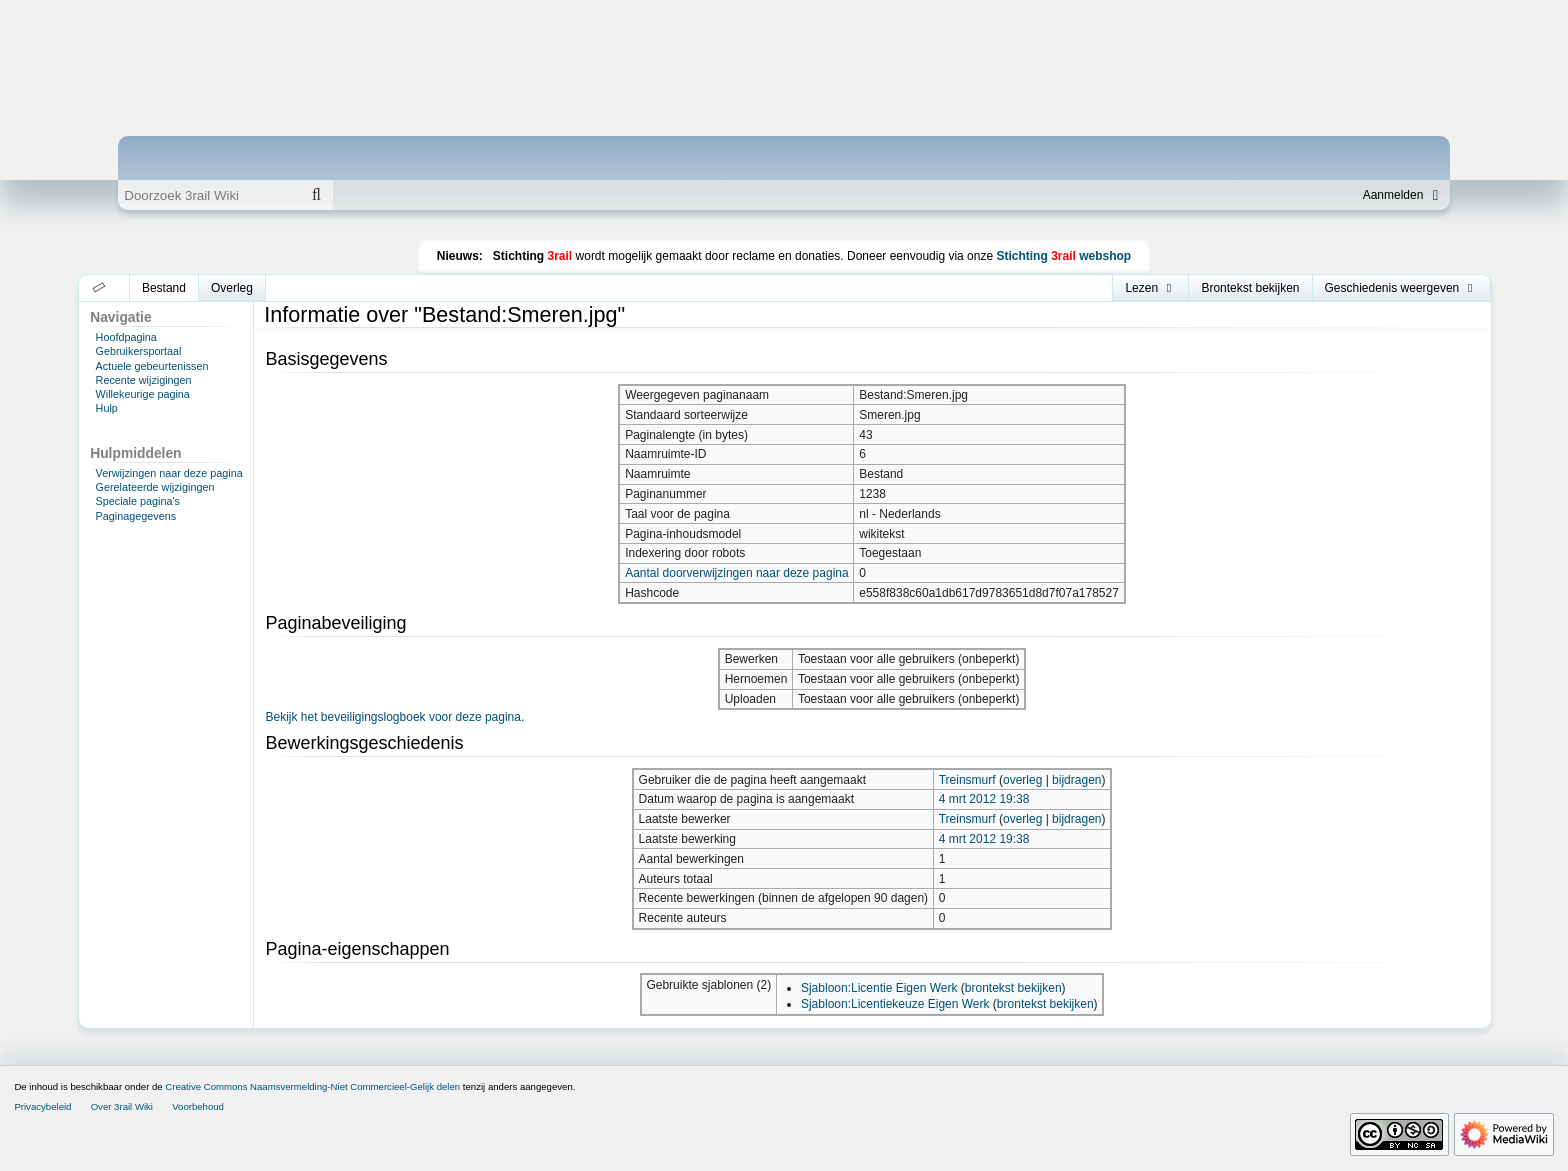 The height and width of the screenshot is (1171, 1568). What do you see at coordinates (139, 351) in the screenshot?
I see `Gebruikersportaal` at bounding box center [139, 351].